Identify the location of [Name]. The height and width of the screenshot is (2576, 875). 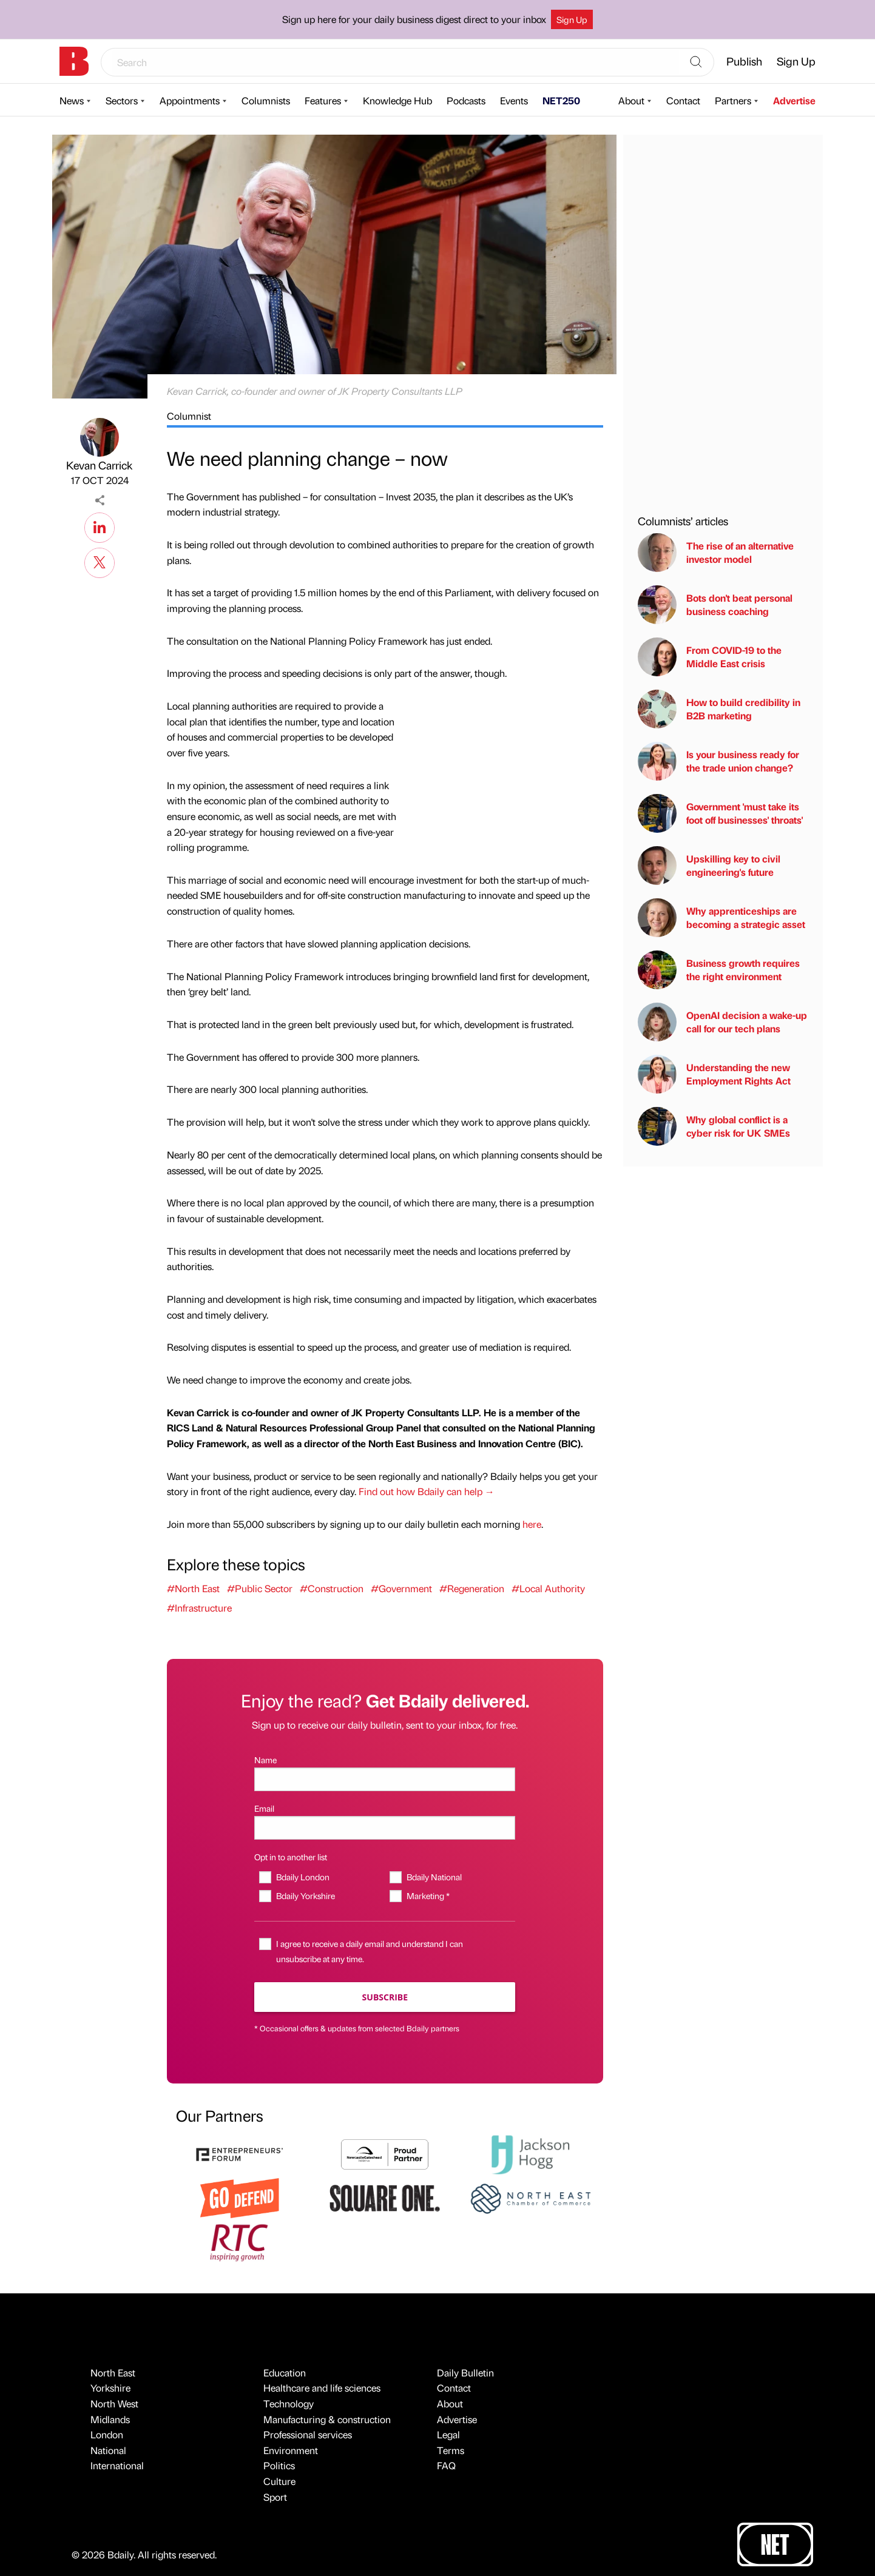
(384, 1779).